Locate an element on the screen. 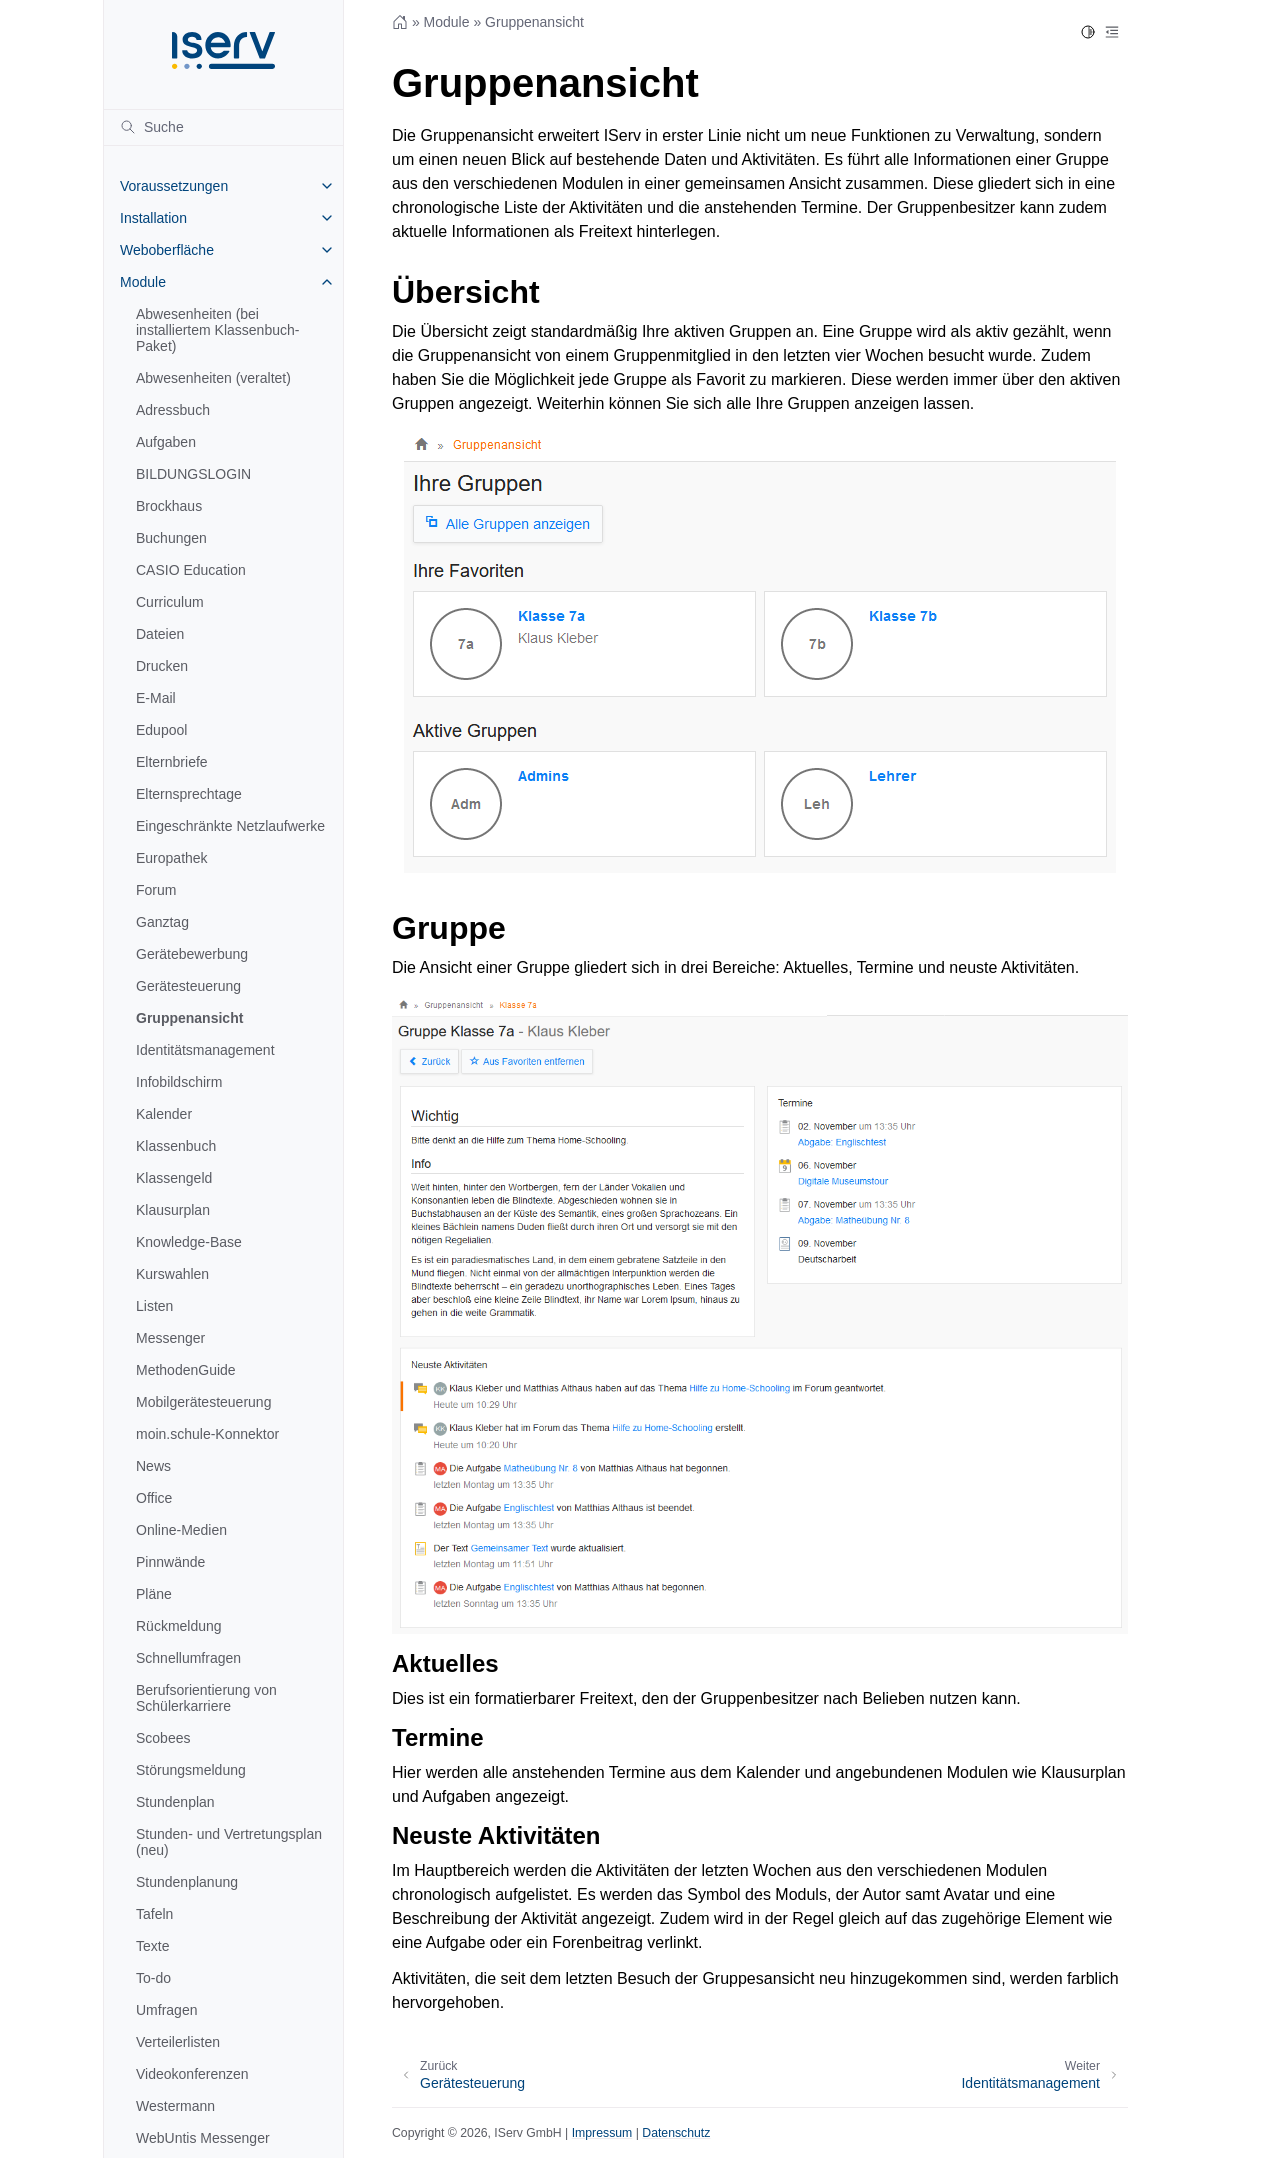  Installation is located at coordinates (153, 218).